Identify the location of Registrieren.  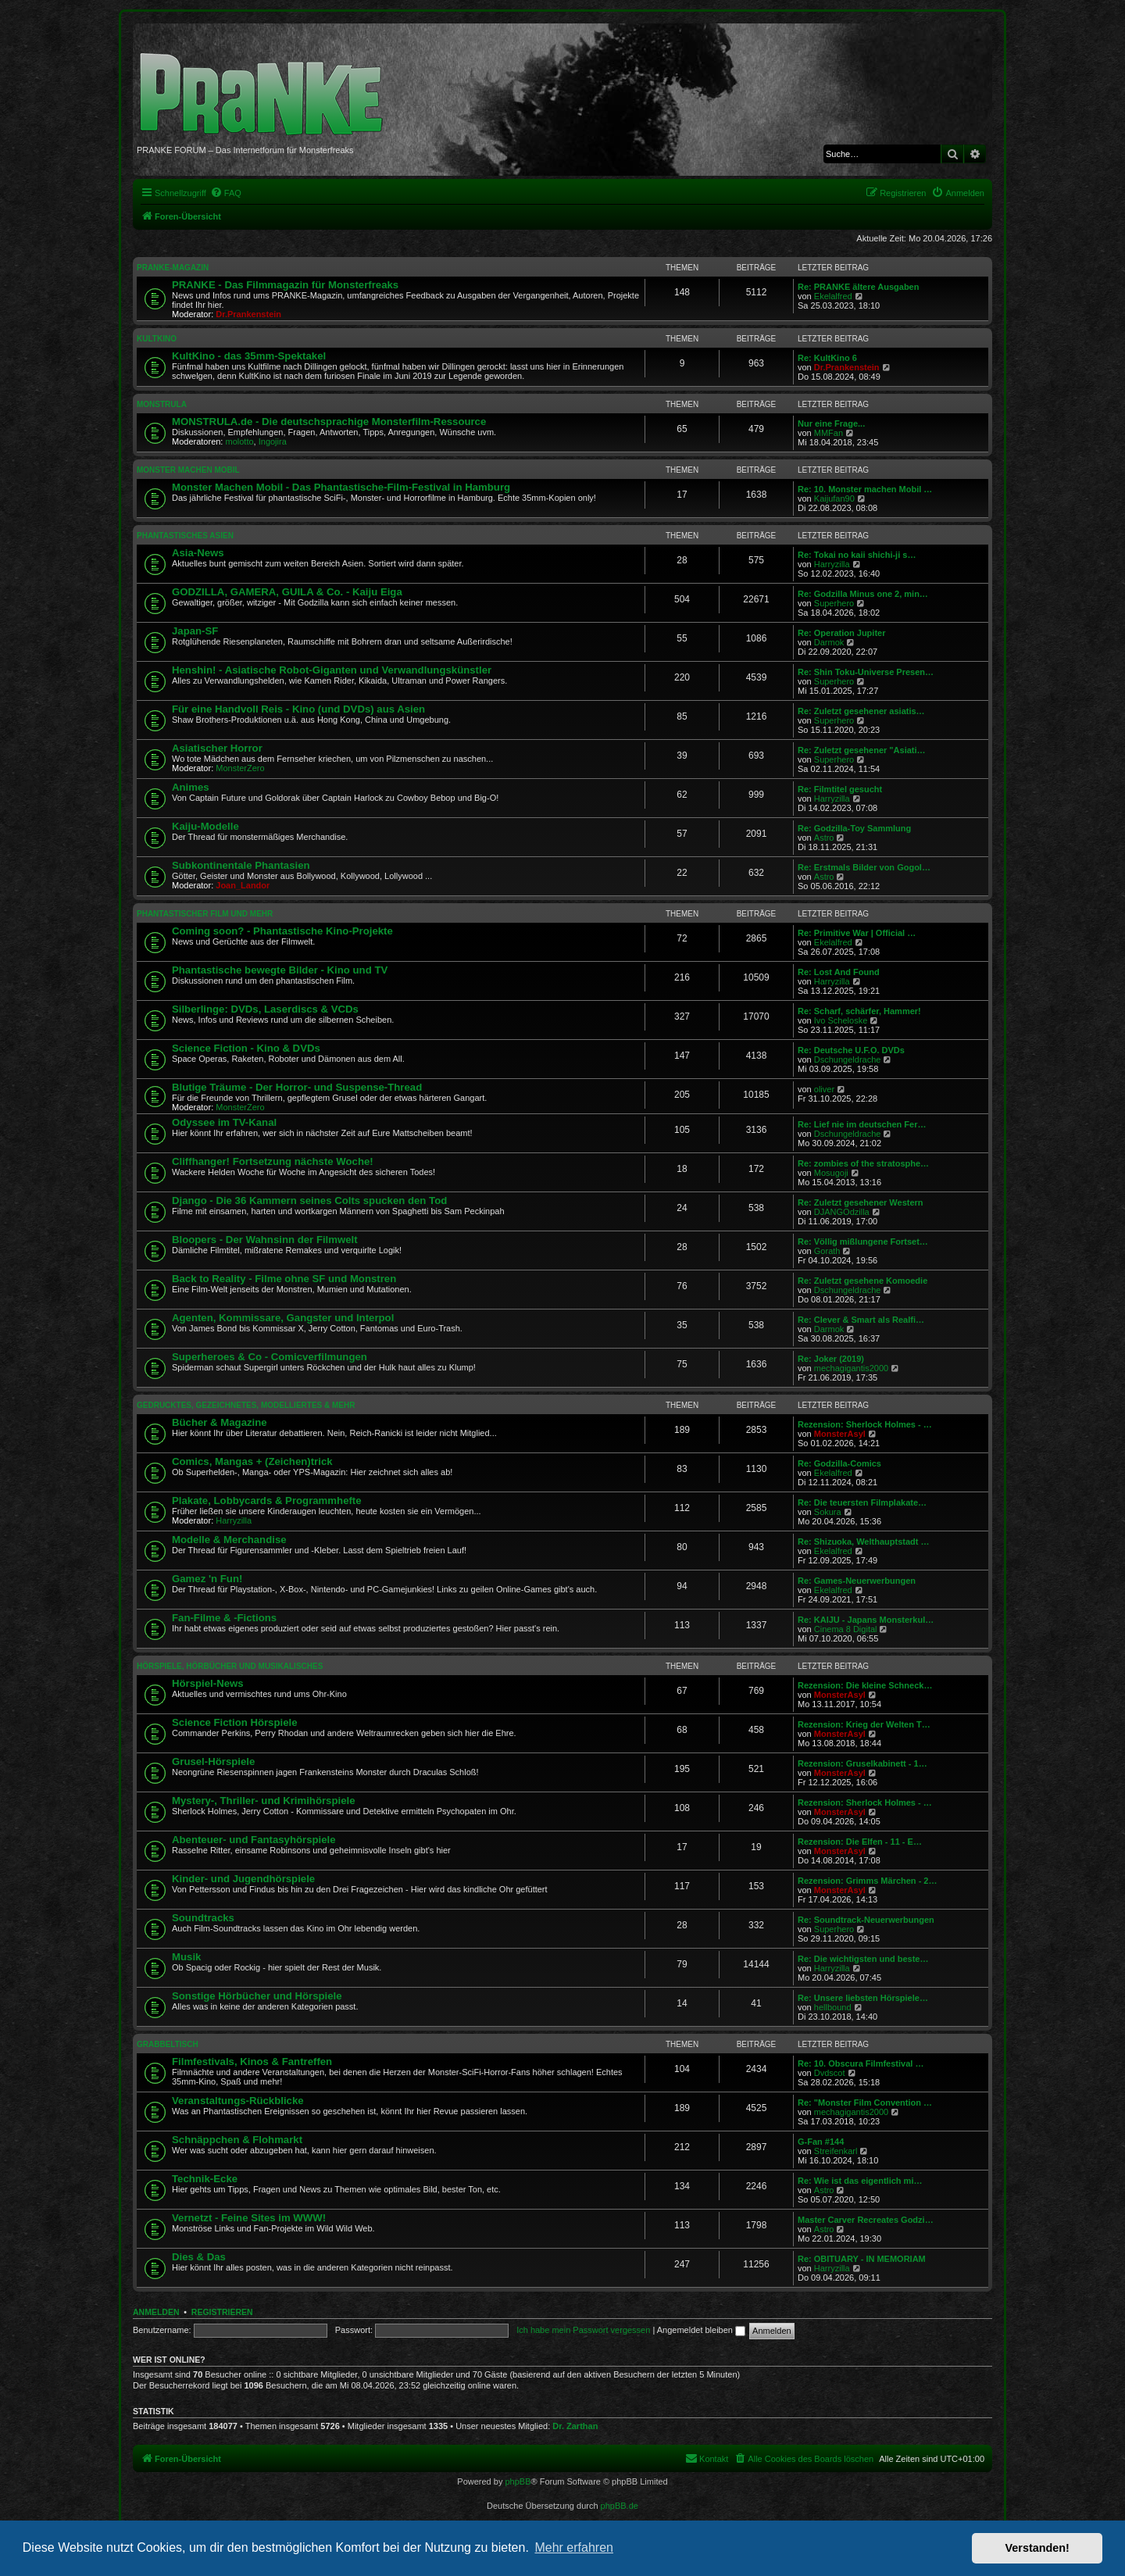
(222, 2312).